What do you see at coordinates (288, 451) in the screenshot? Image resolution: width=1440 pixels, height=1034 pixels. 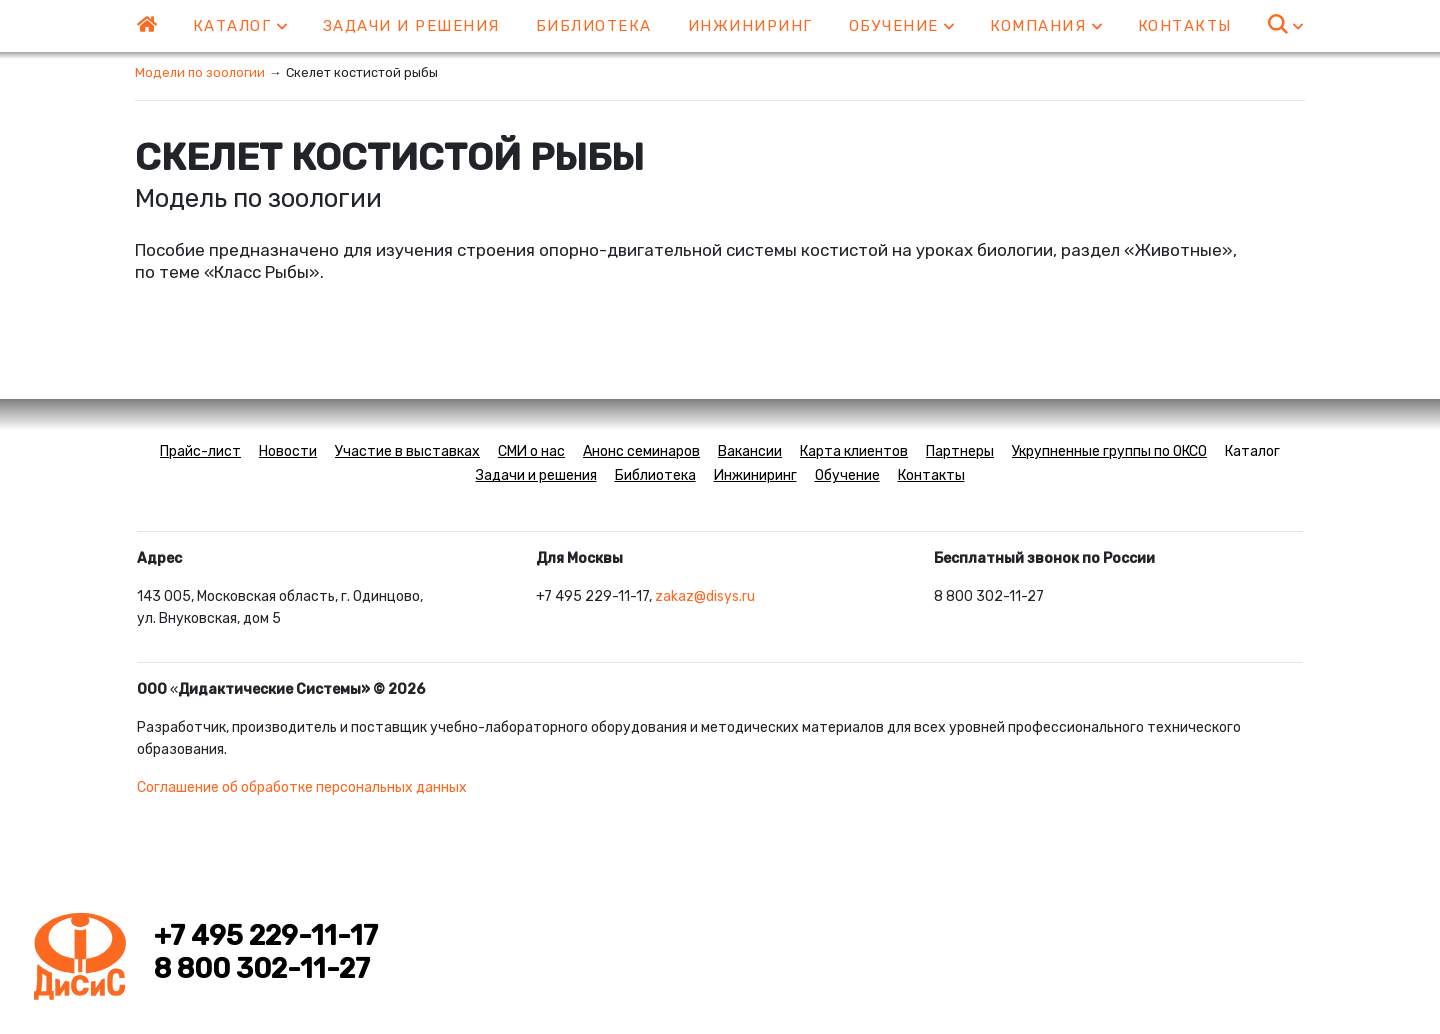 I see `Новости` at bounding box center [288, 451].